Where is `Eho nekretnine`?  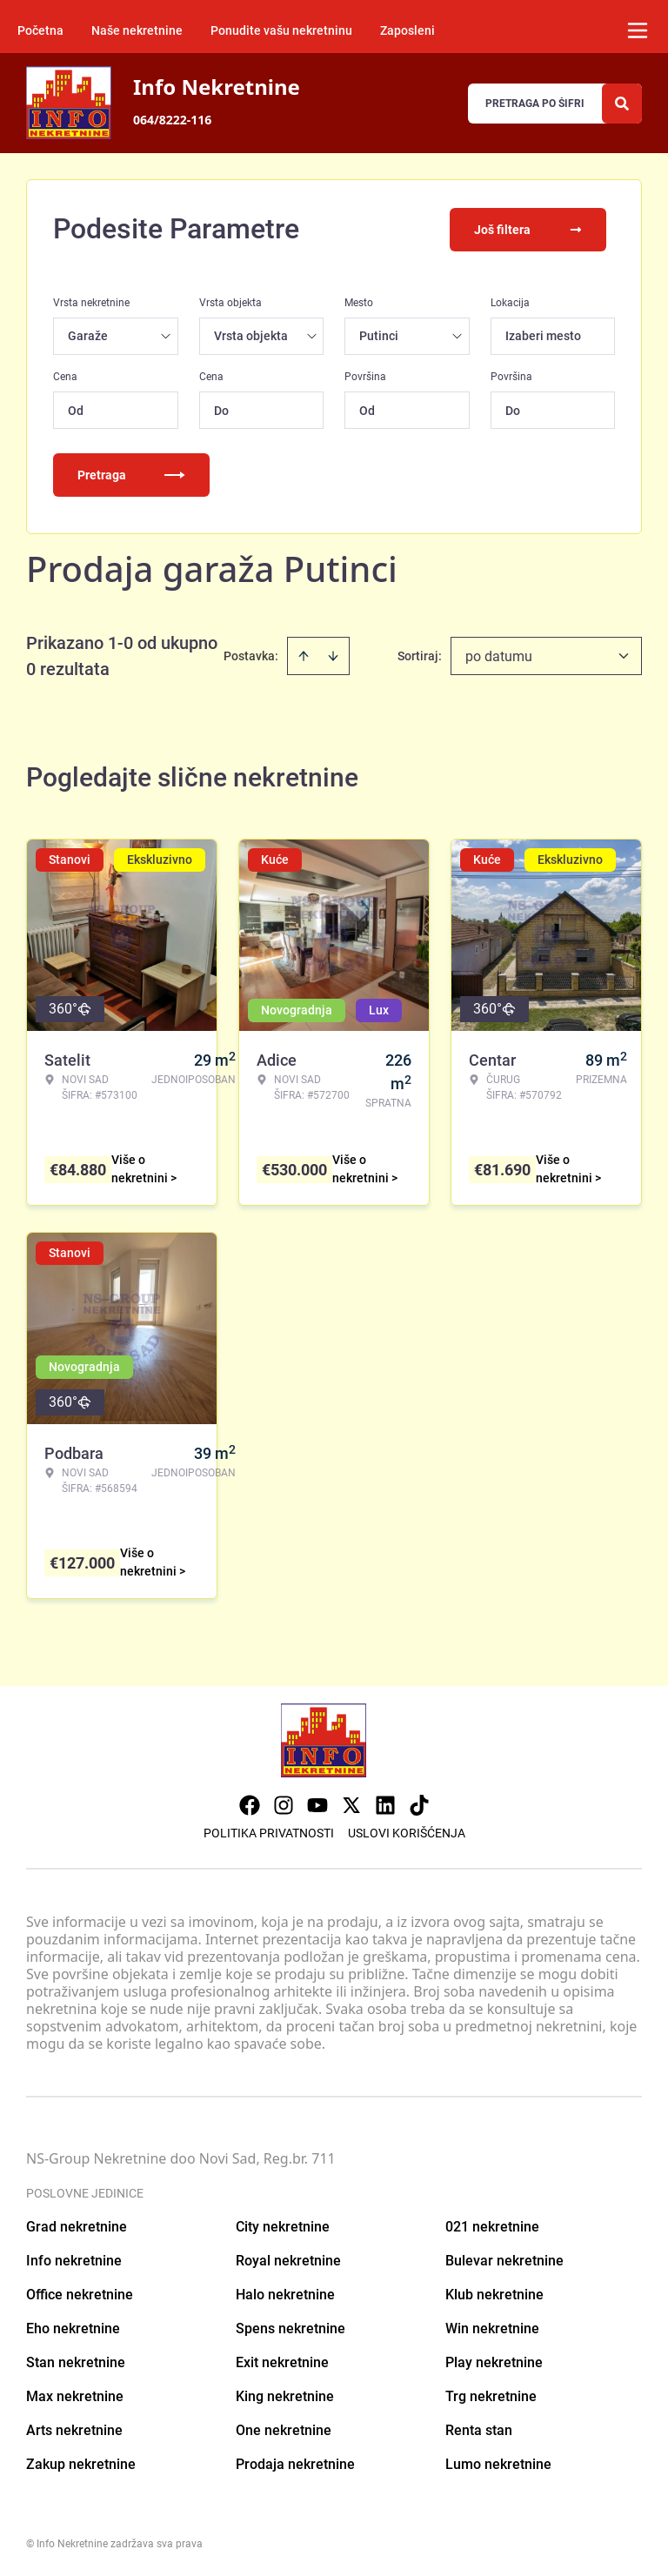 Eho nekretnine is located at coordinates (73, 2326).